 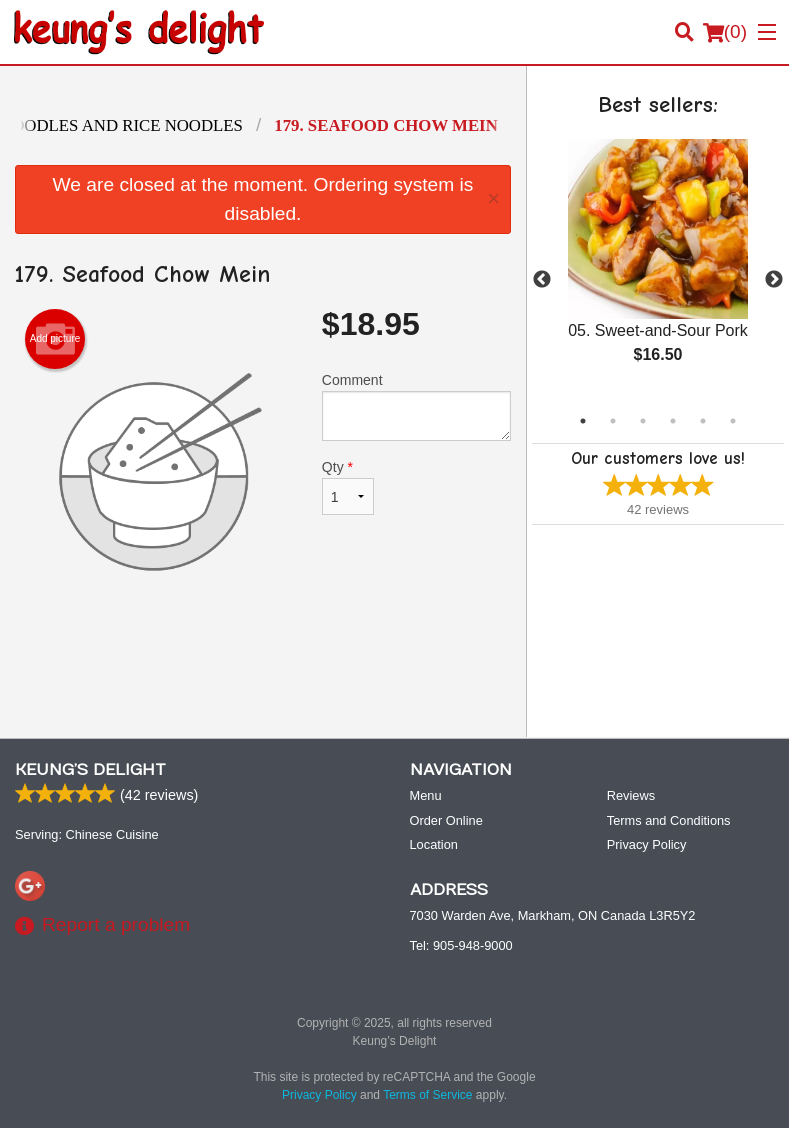 What do you see at coordinates (461, 945) in the screenshot?
I see `Tel:` at bounding box center [461, 945].